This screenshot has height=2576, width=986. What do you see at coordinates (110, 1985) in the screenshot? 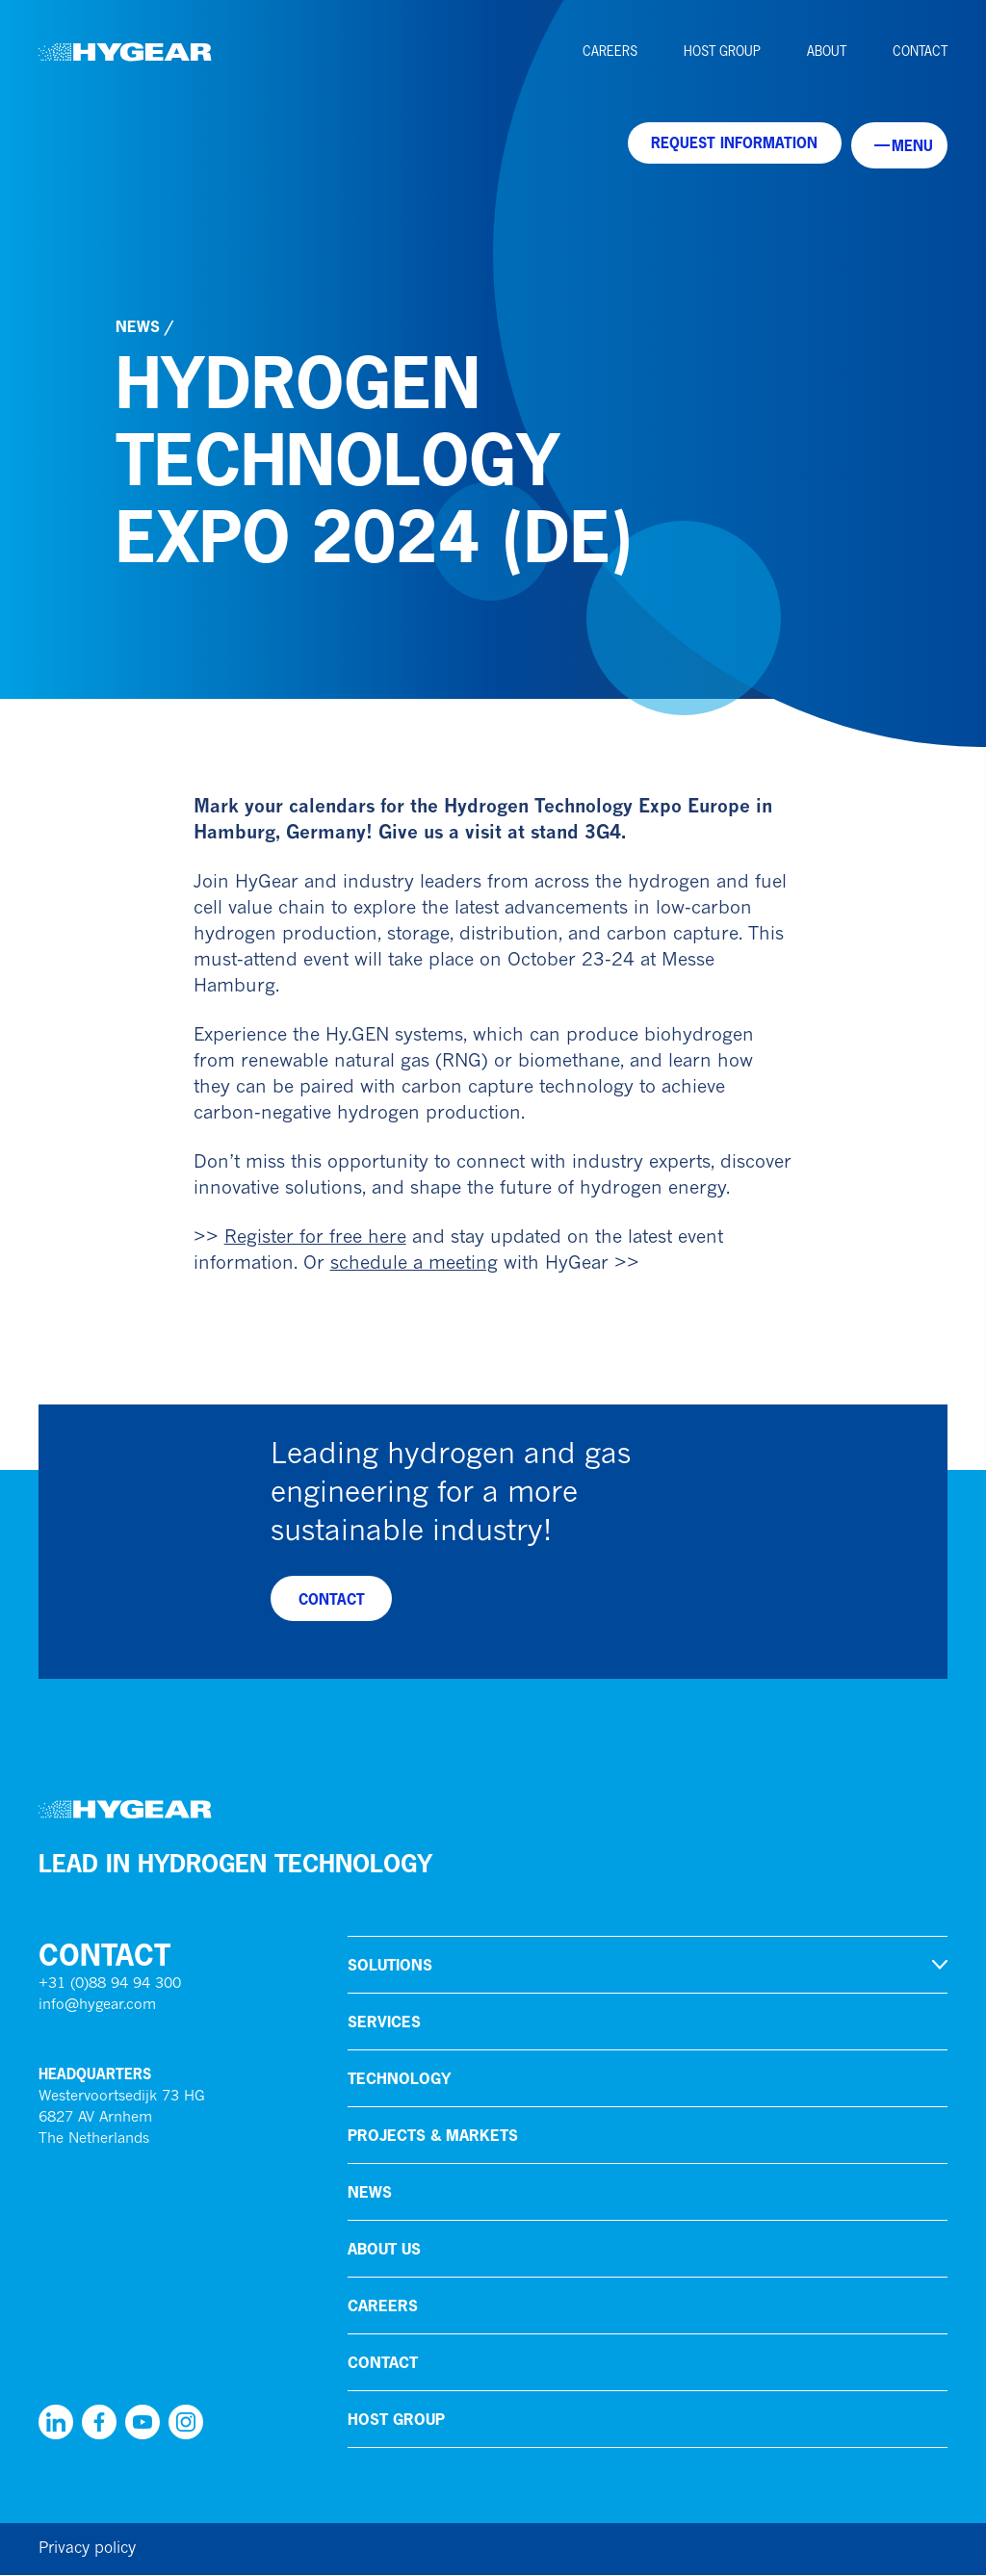
I see `+31 (0)88 94 94 300` at bounding box center [110, 1985].